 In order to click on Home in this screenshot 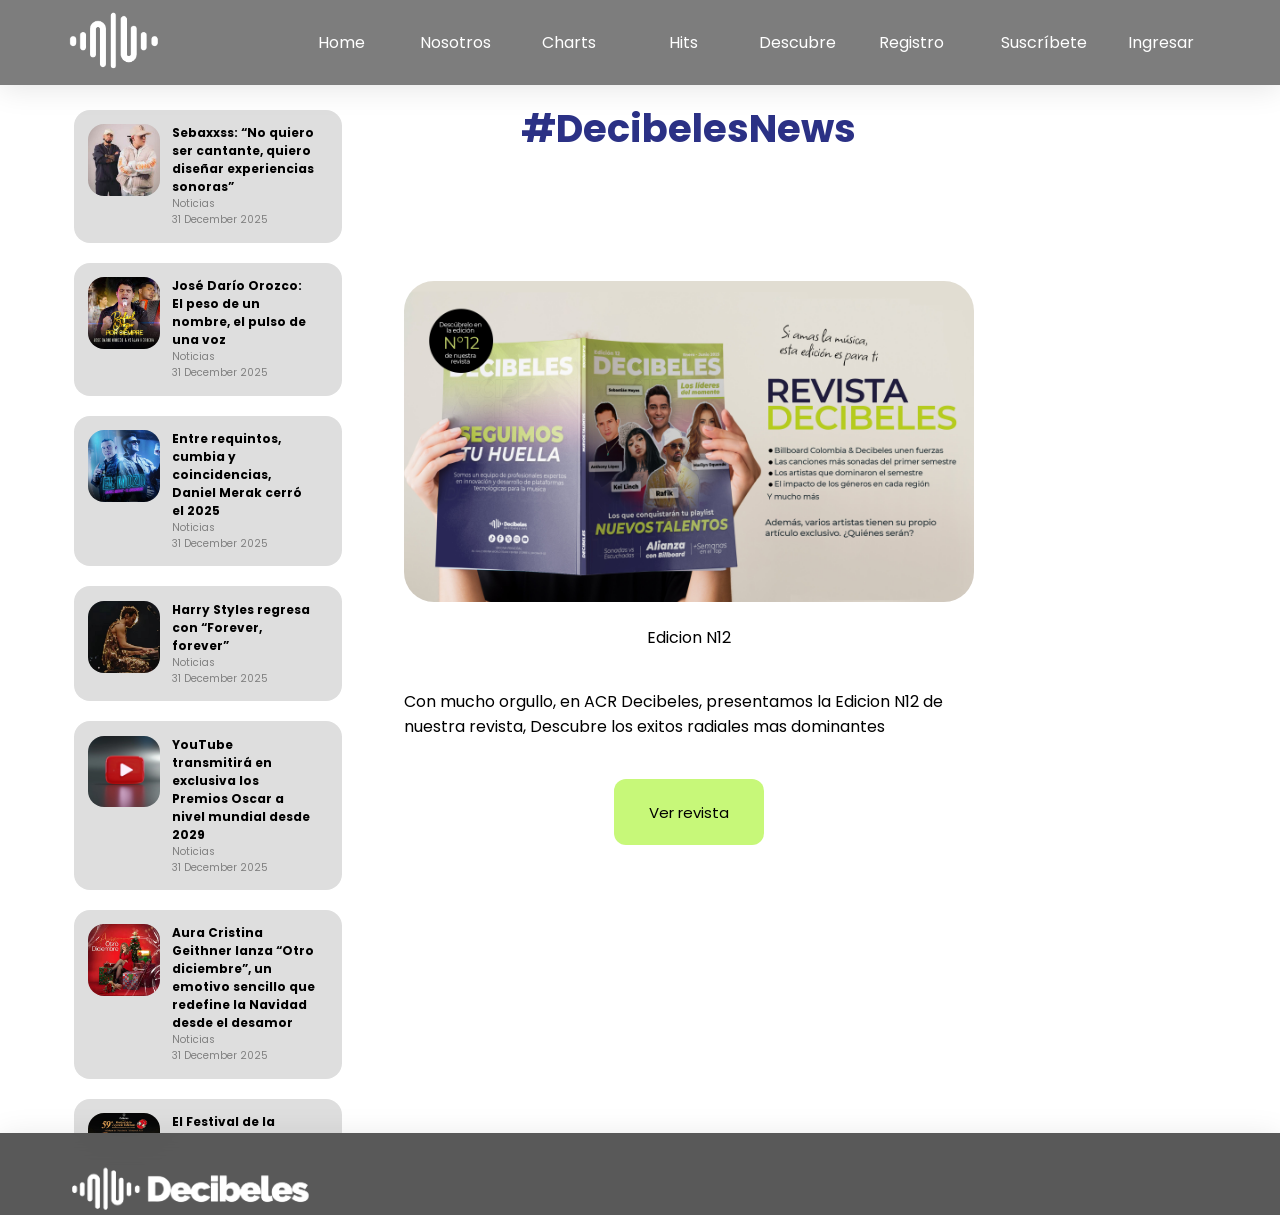, I will do `click(341, 42)`.